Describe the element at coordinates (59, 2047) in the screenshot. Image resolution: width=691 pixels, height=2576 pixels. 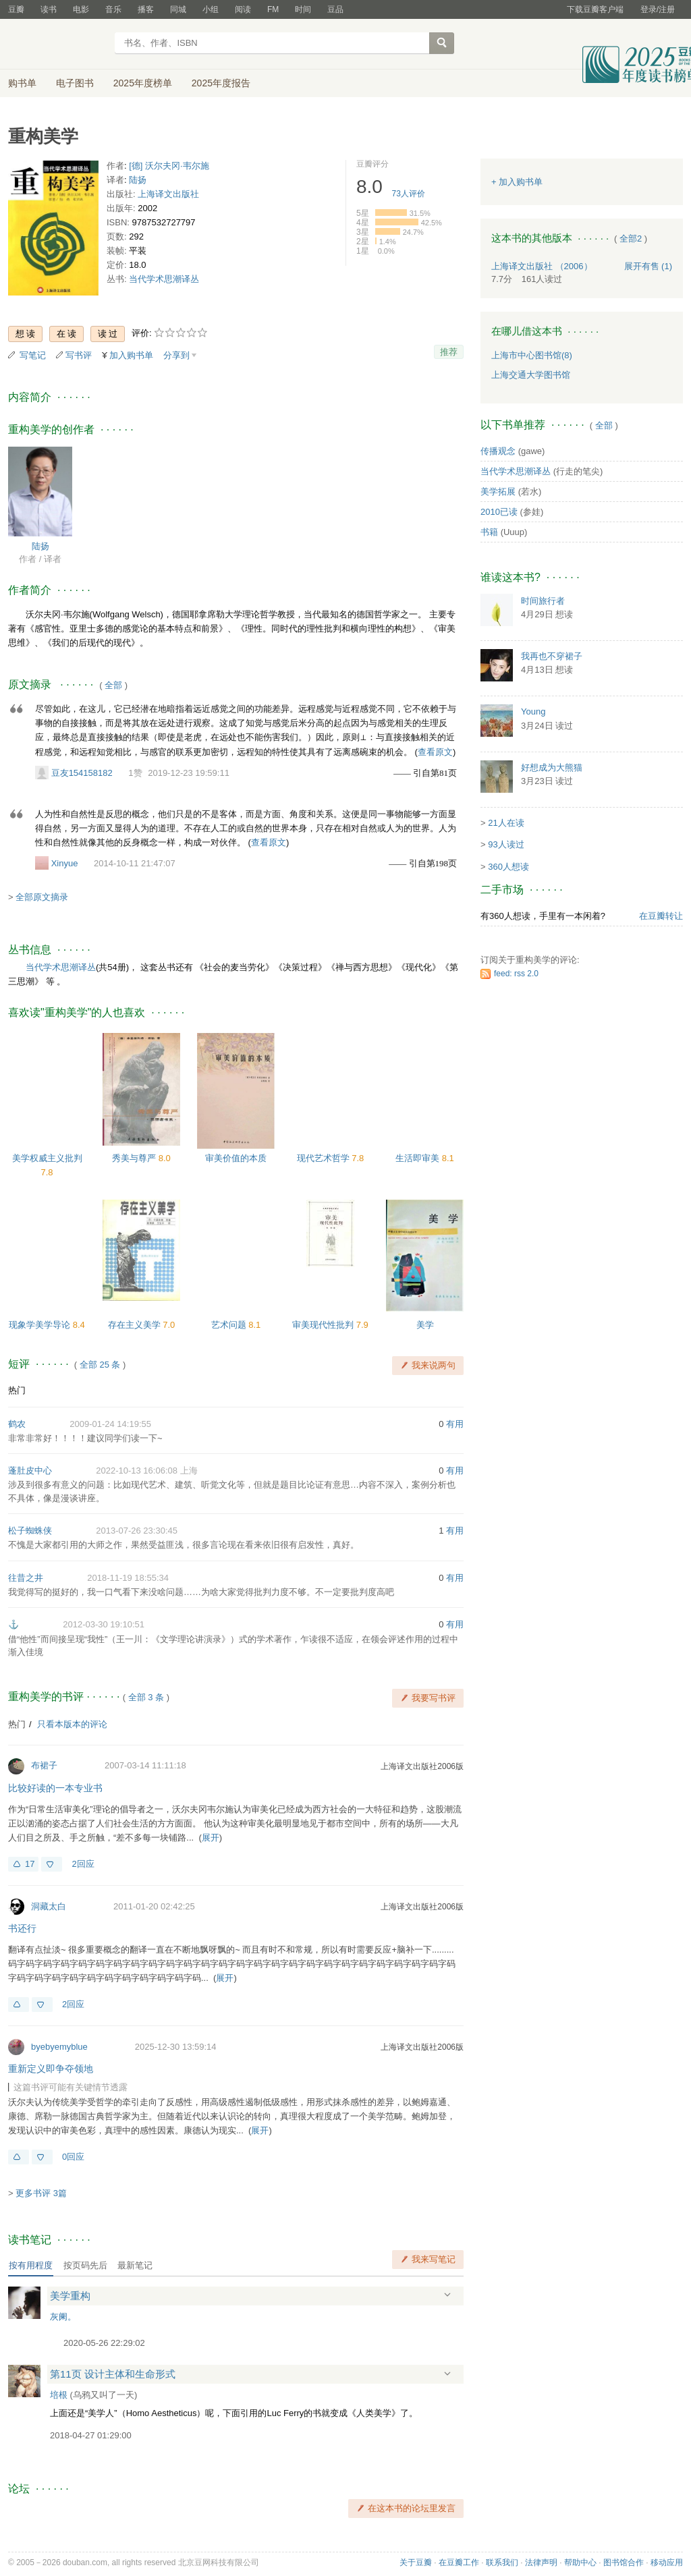
I see `byebyemyblue` at that location.